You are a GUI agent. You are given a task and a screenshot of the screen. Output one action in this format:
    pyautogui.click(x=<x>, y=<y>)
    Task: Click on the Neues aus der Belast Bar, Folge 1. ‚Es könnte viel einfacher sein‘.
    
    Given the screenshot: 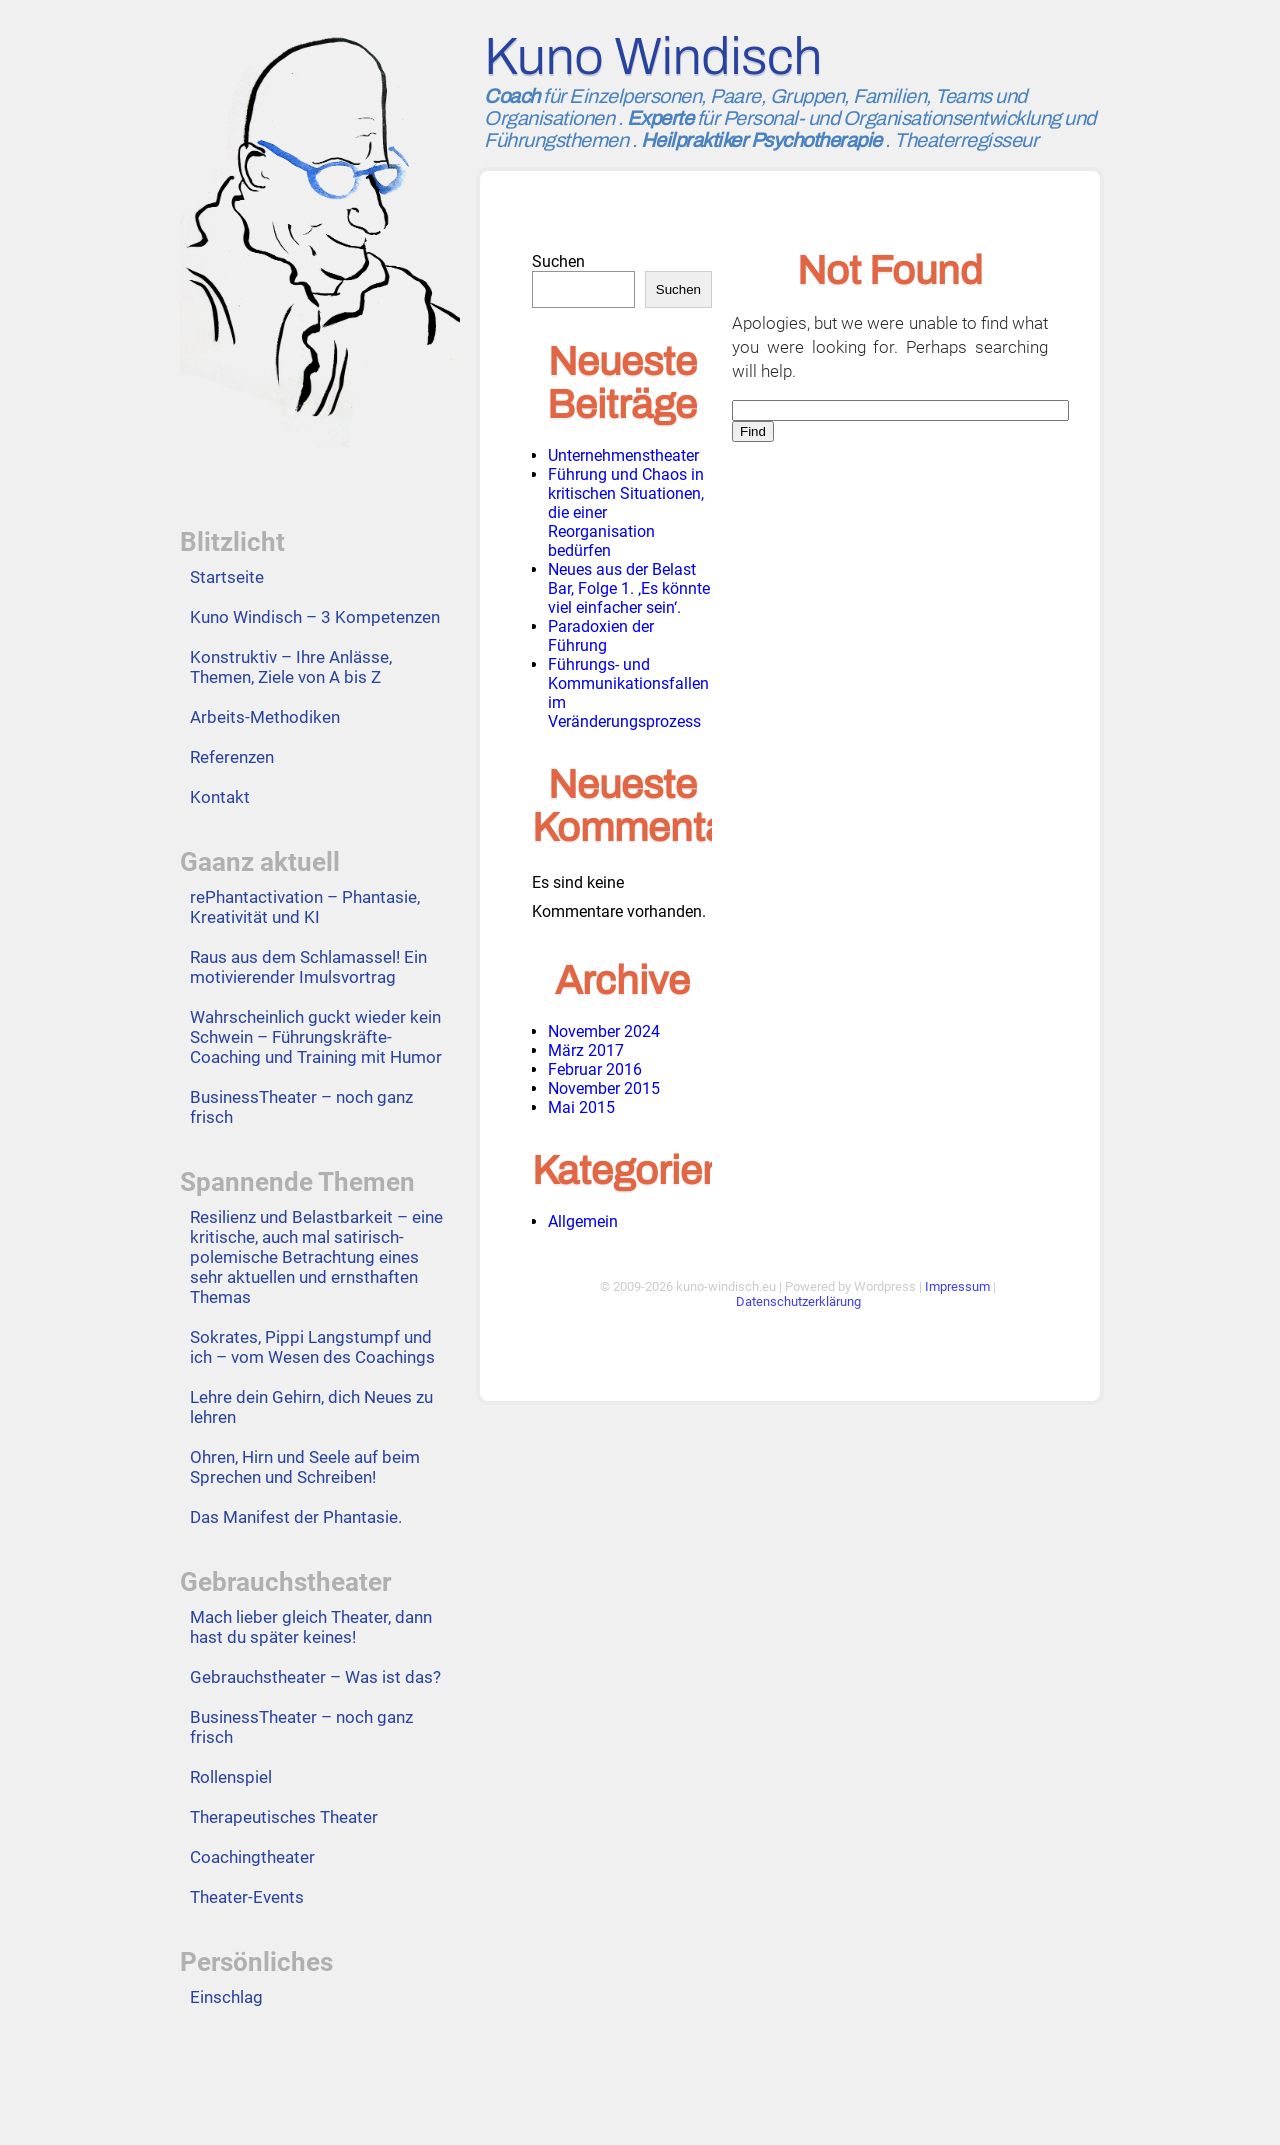 What is the action you would take?
    pyautogui.click(x=629, y=588)
    